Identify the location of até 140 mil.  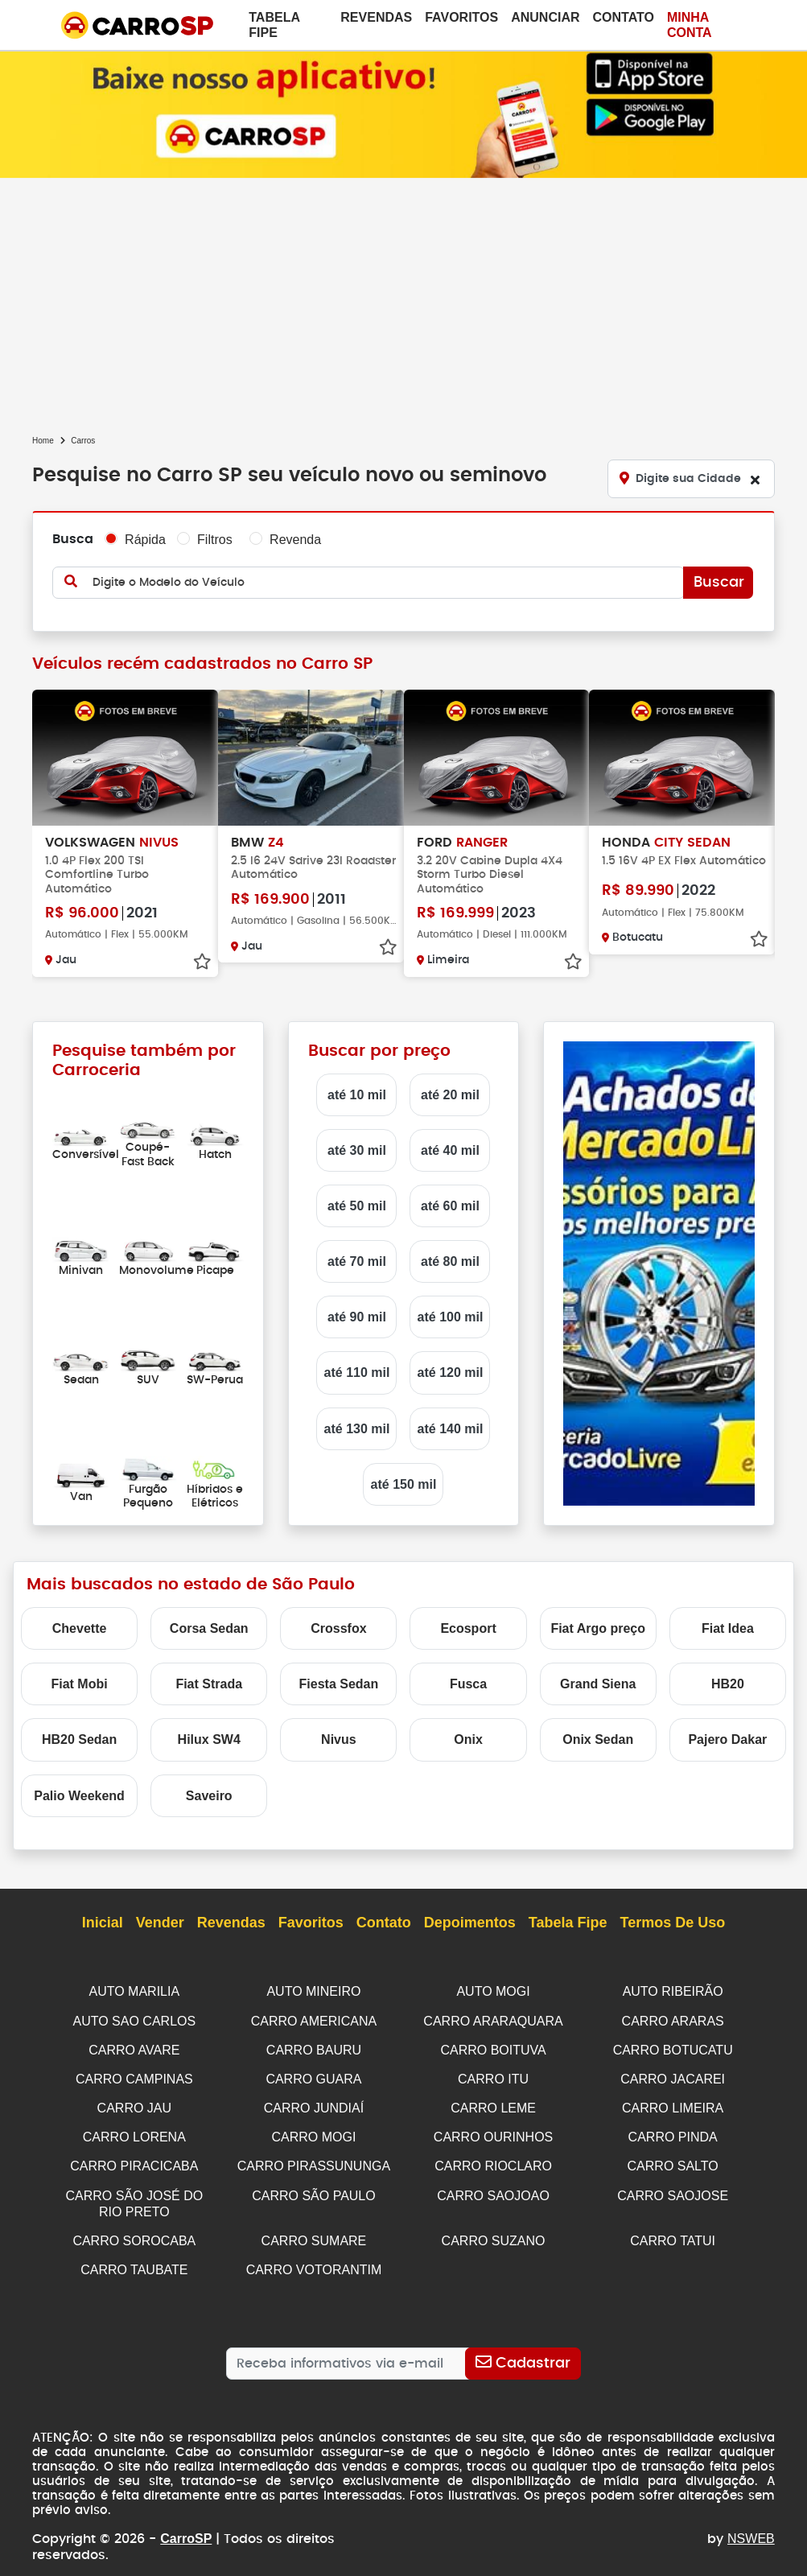
(451, 1427).